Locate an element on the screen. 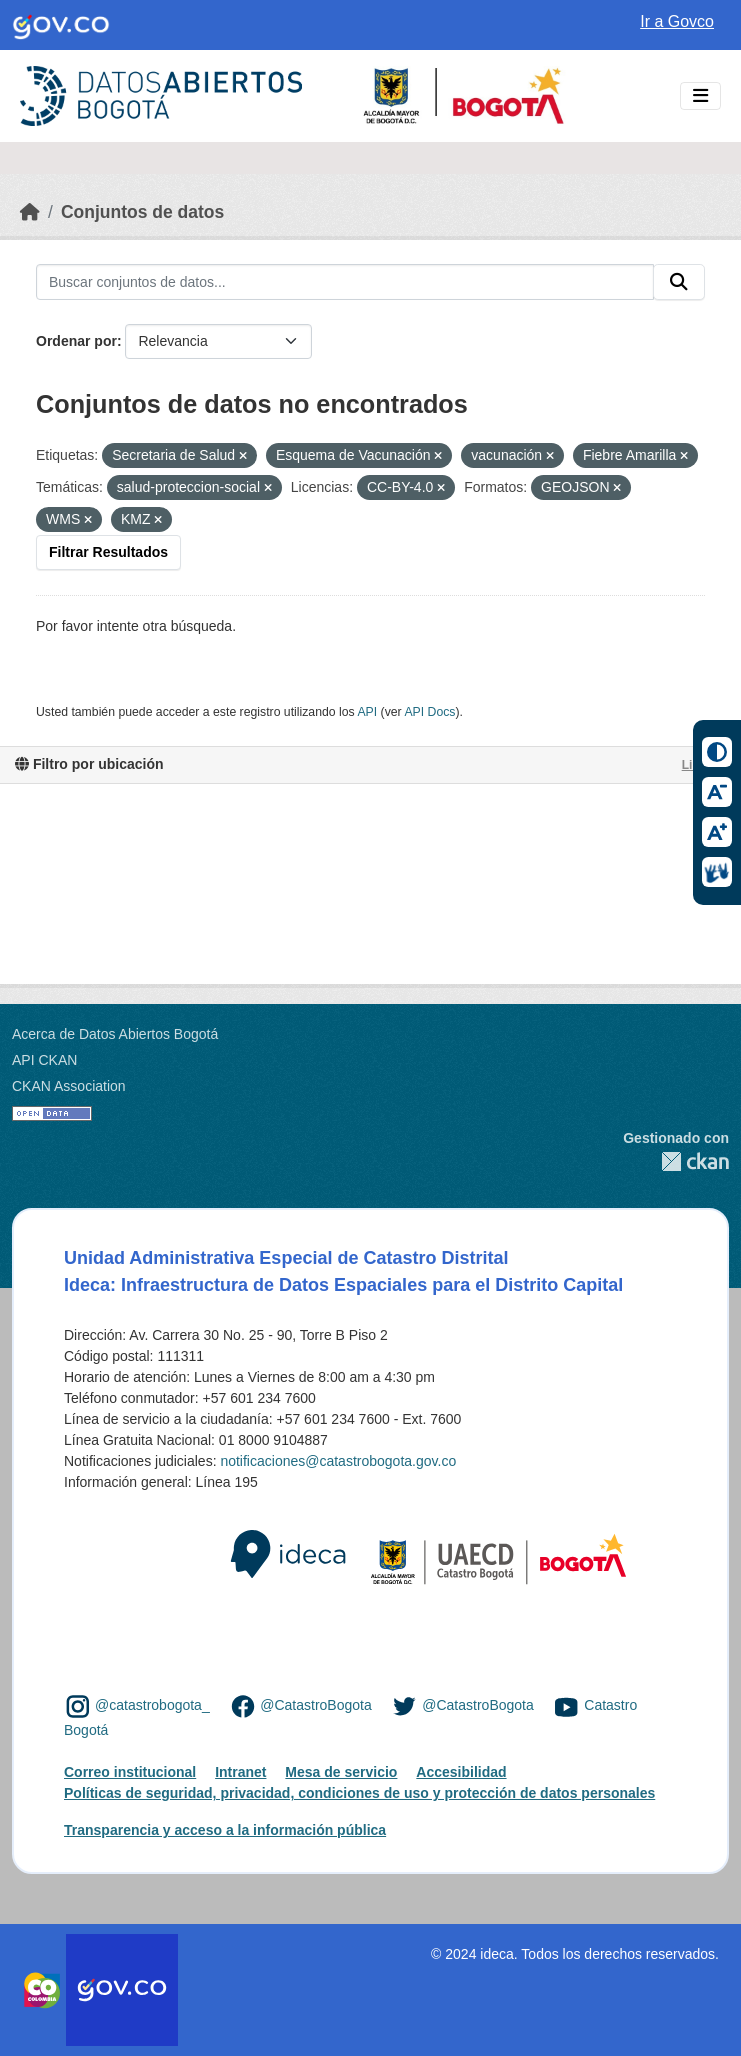 Image resolution: width=741 pixels, height=2056 pixels. Acerca de Datos Abiertos Bogotá is located at coordinates (115, 1034).